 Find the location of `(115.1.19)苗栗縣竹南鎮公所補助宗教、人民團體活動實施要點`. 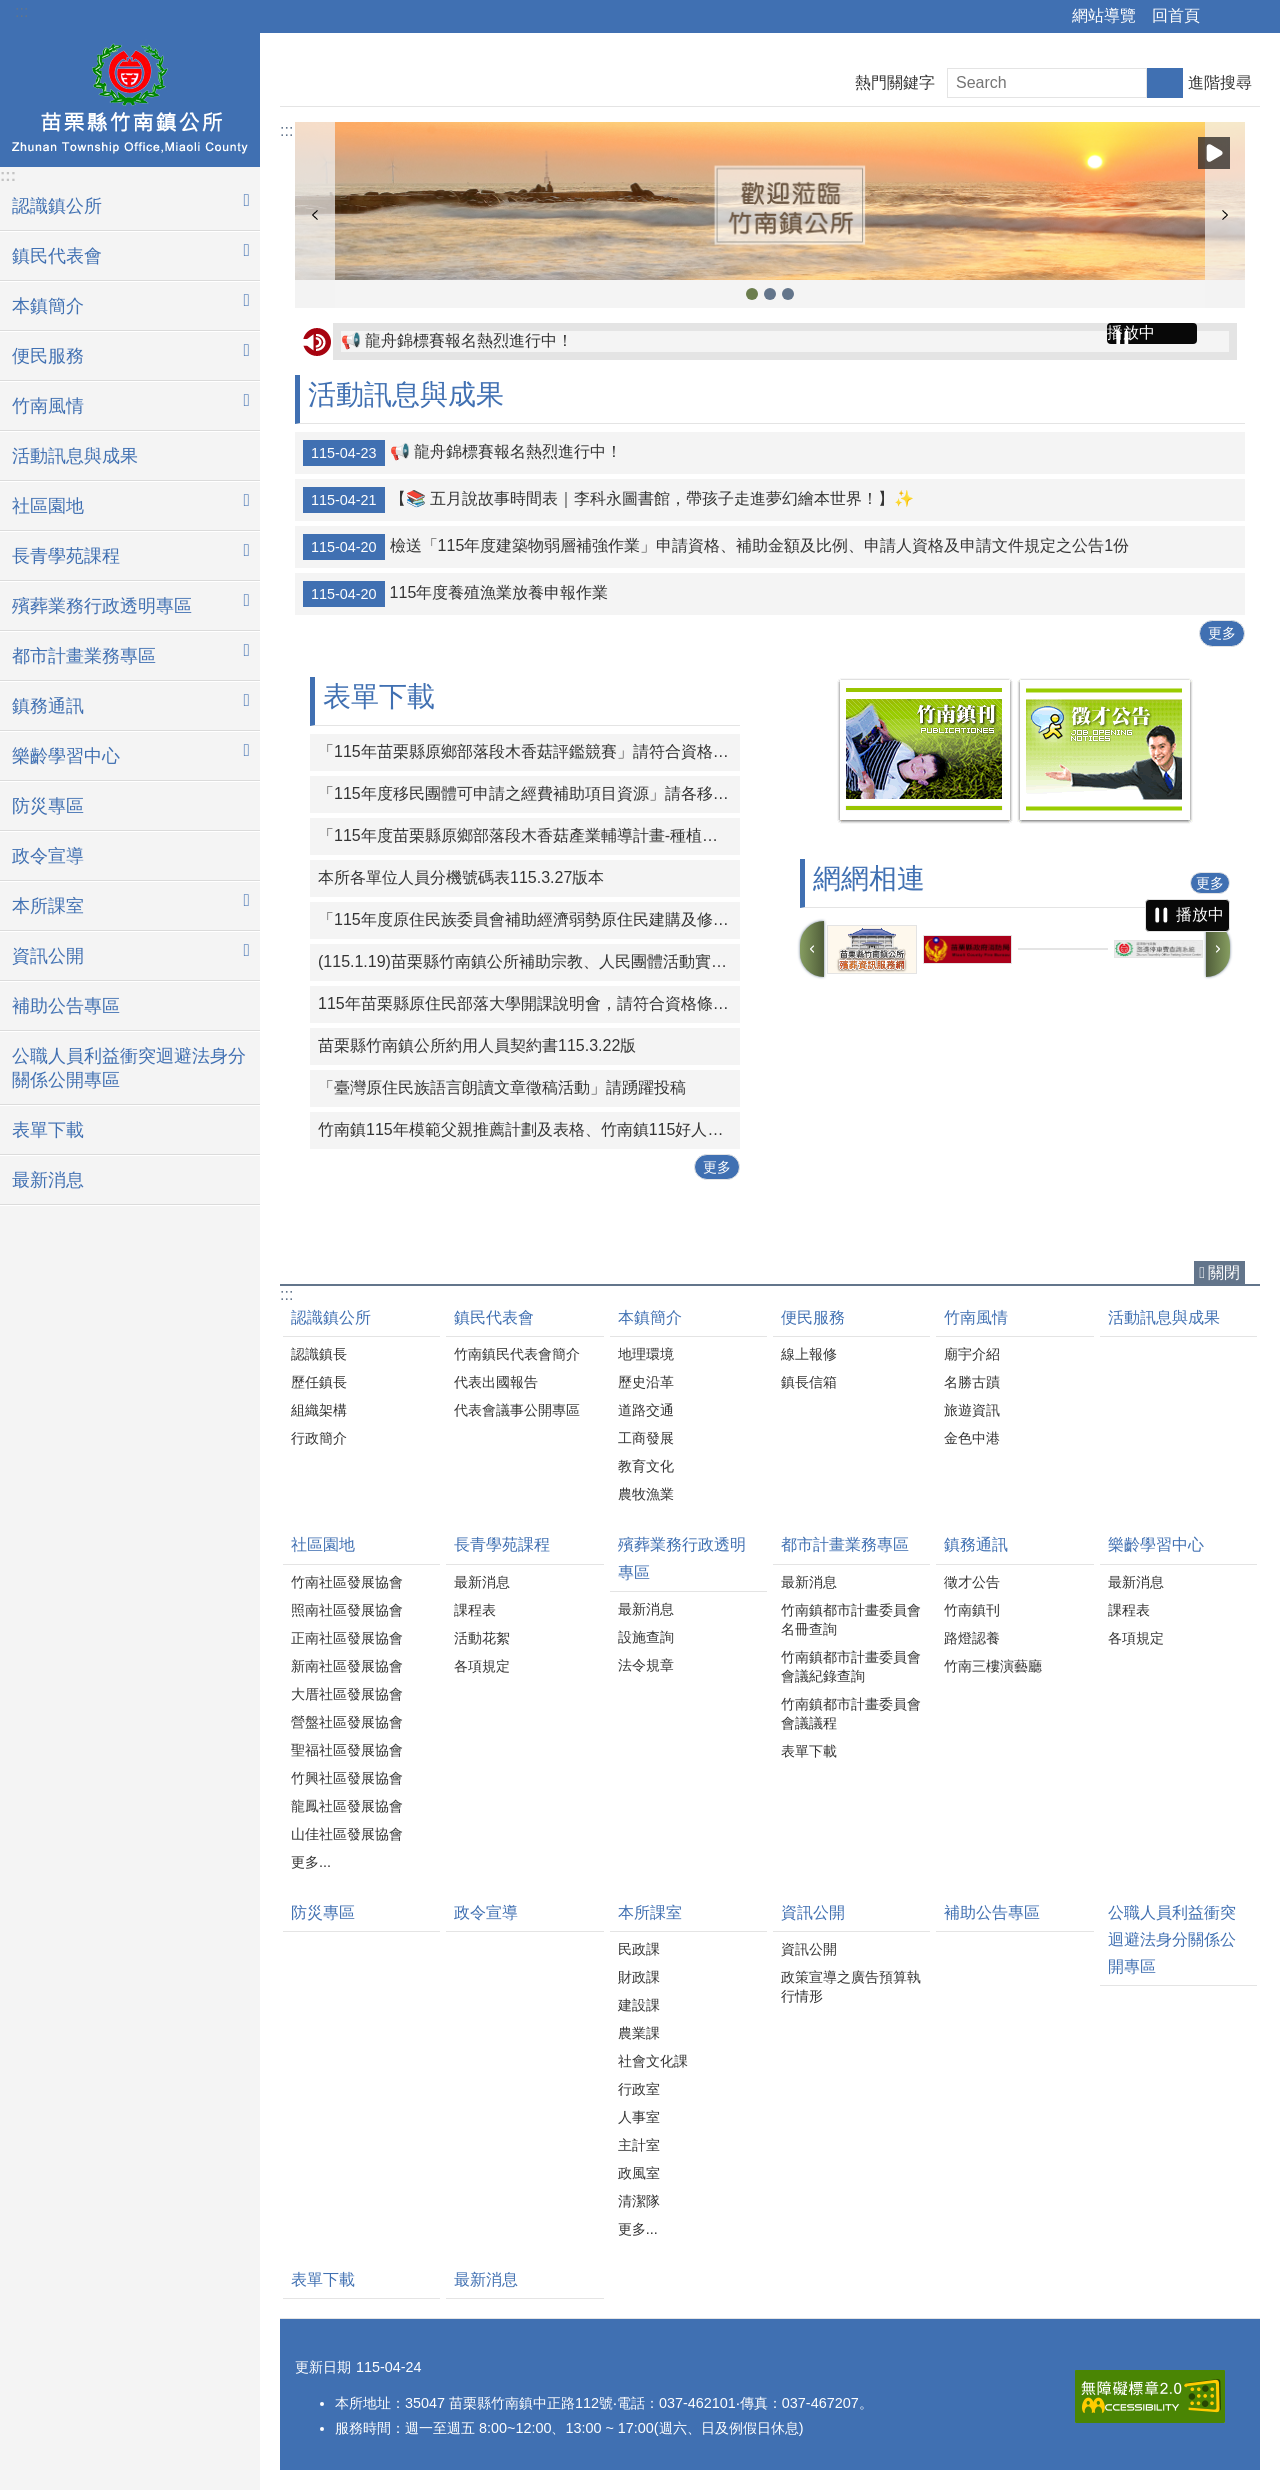

(115.1.19)苗栗縣竹南鎮公所補助宗教、人民團體活動實施要點 is located at coordinates (529, 961).